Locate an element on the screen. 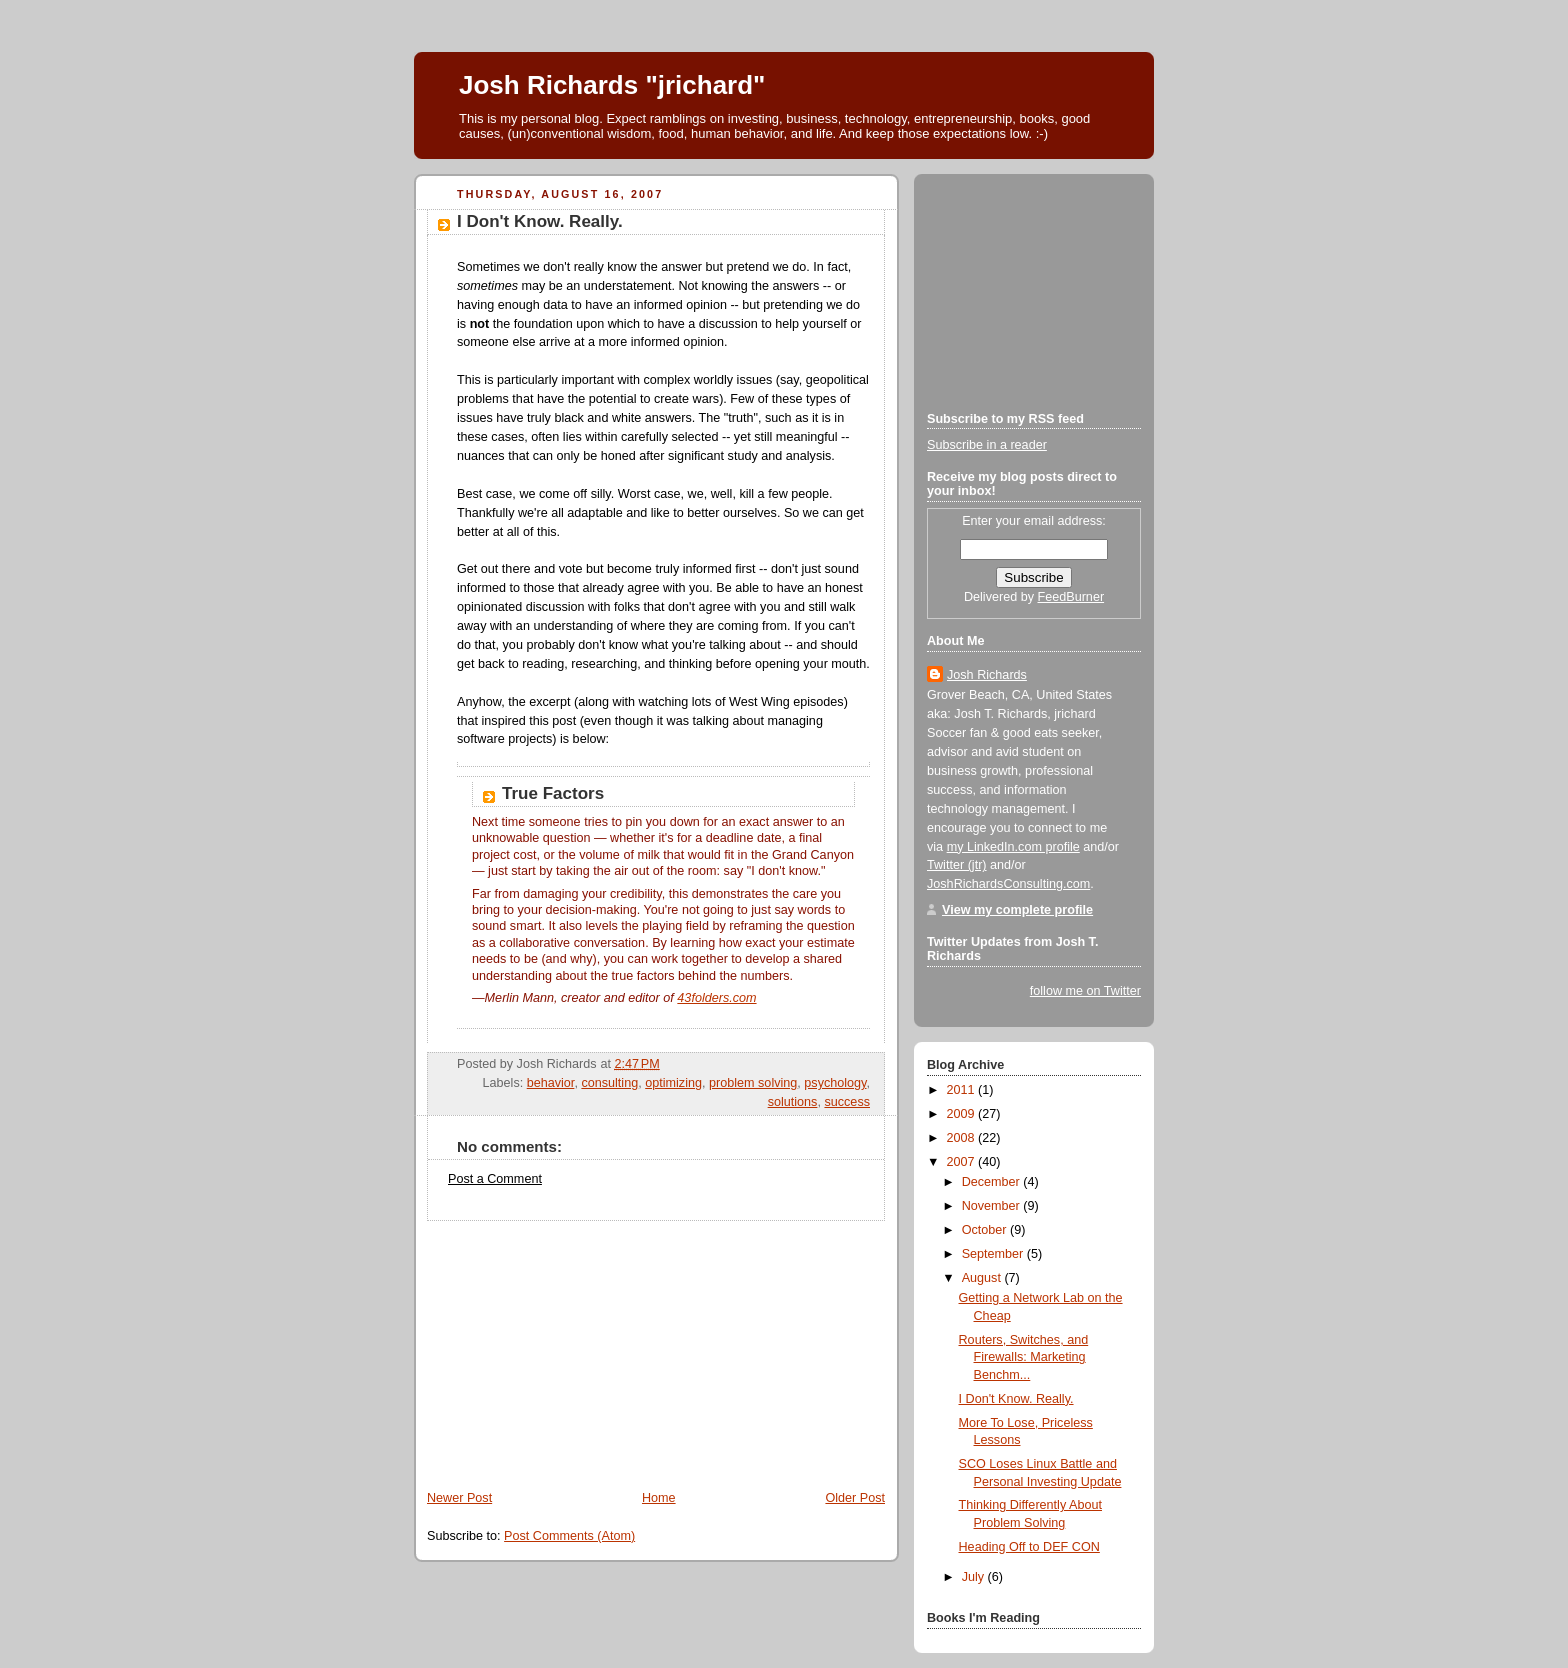 The image size is (1568, 1668). JoshRichardsConsulting.com is located at coordinates (1008, 884).